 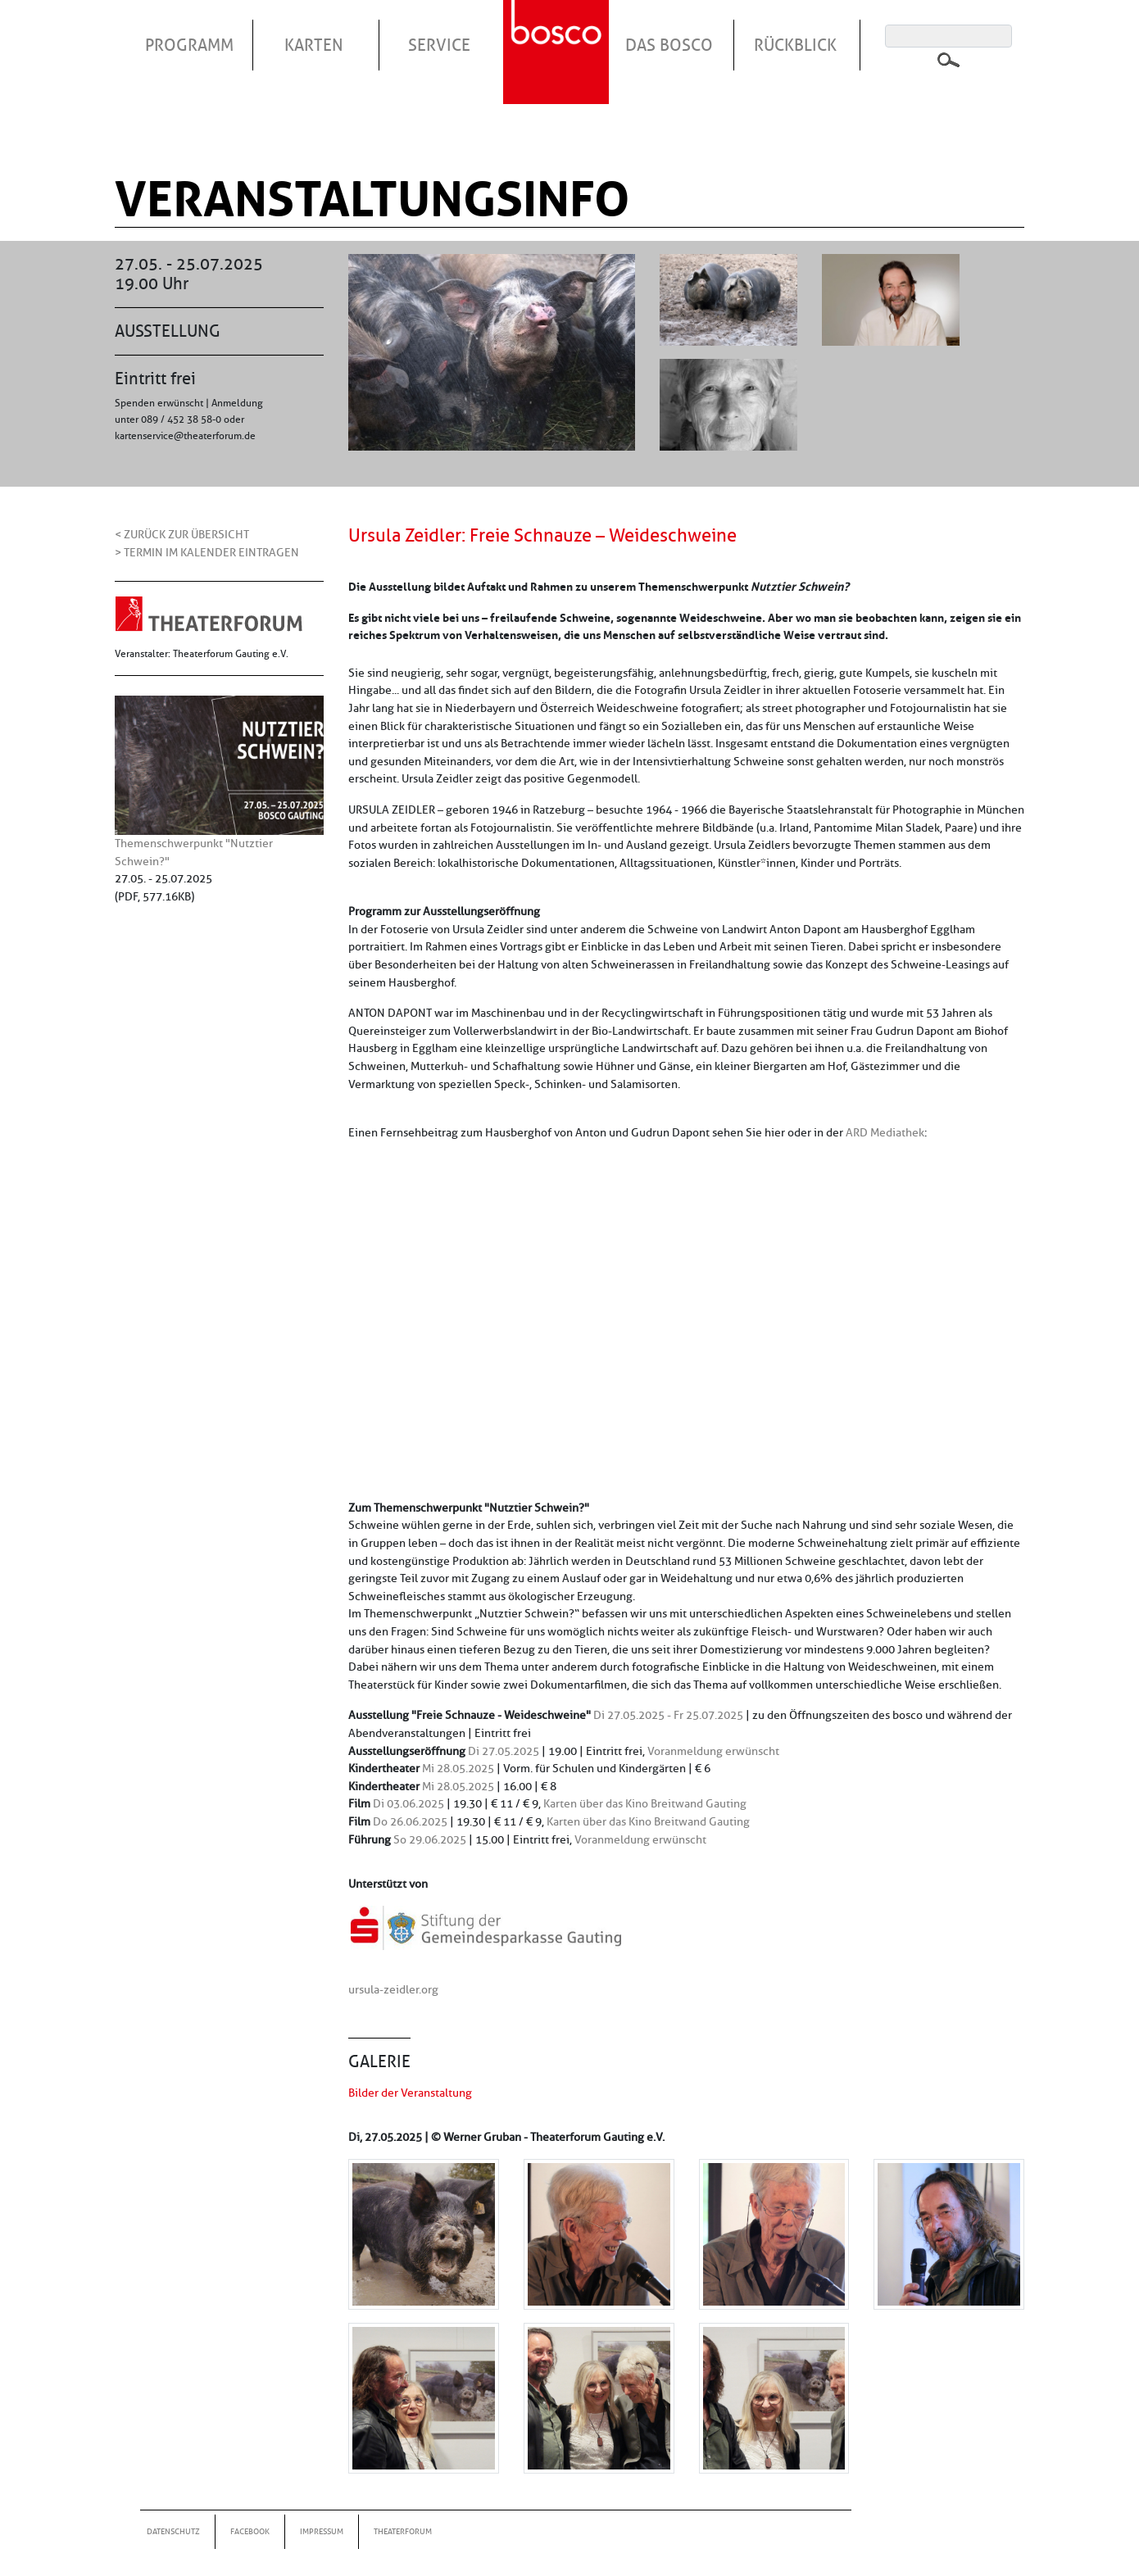 What do you see at coordinates (207, 552) in the screenshot?
I see `> Termin im Kalender eintragen` at bounding box center [207, 552].